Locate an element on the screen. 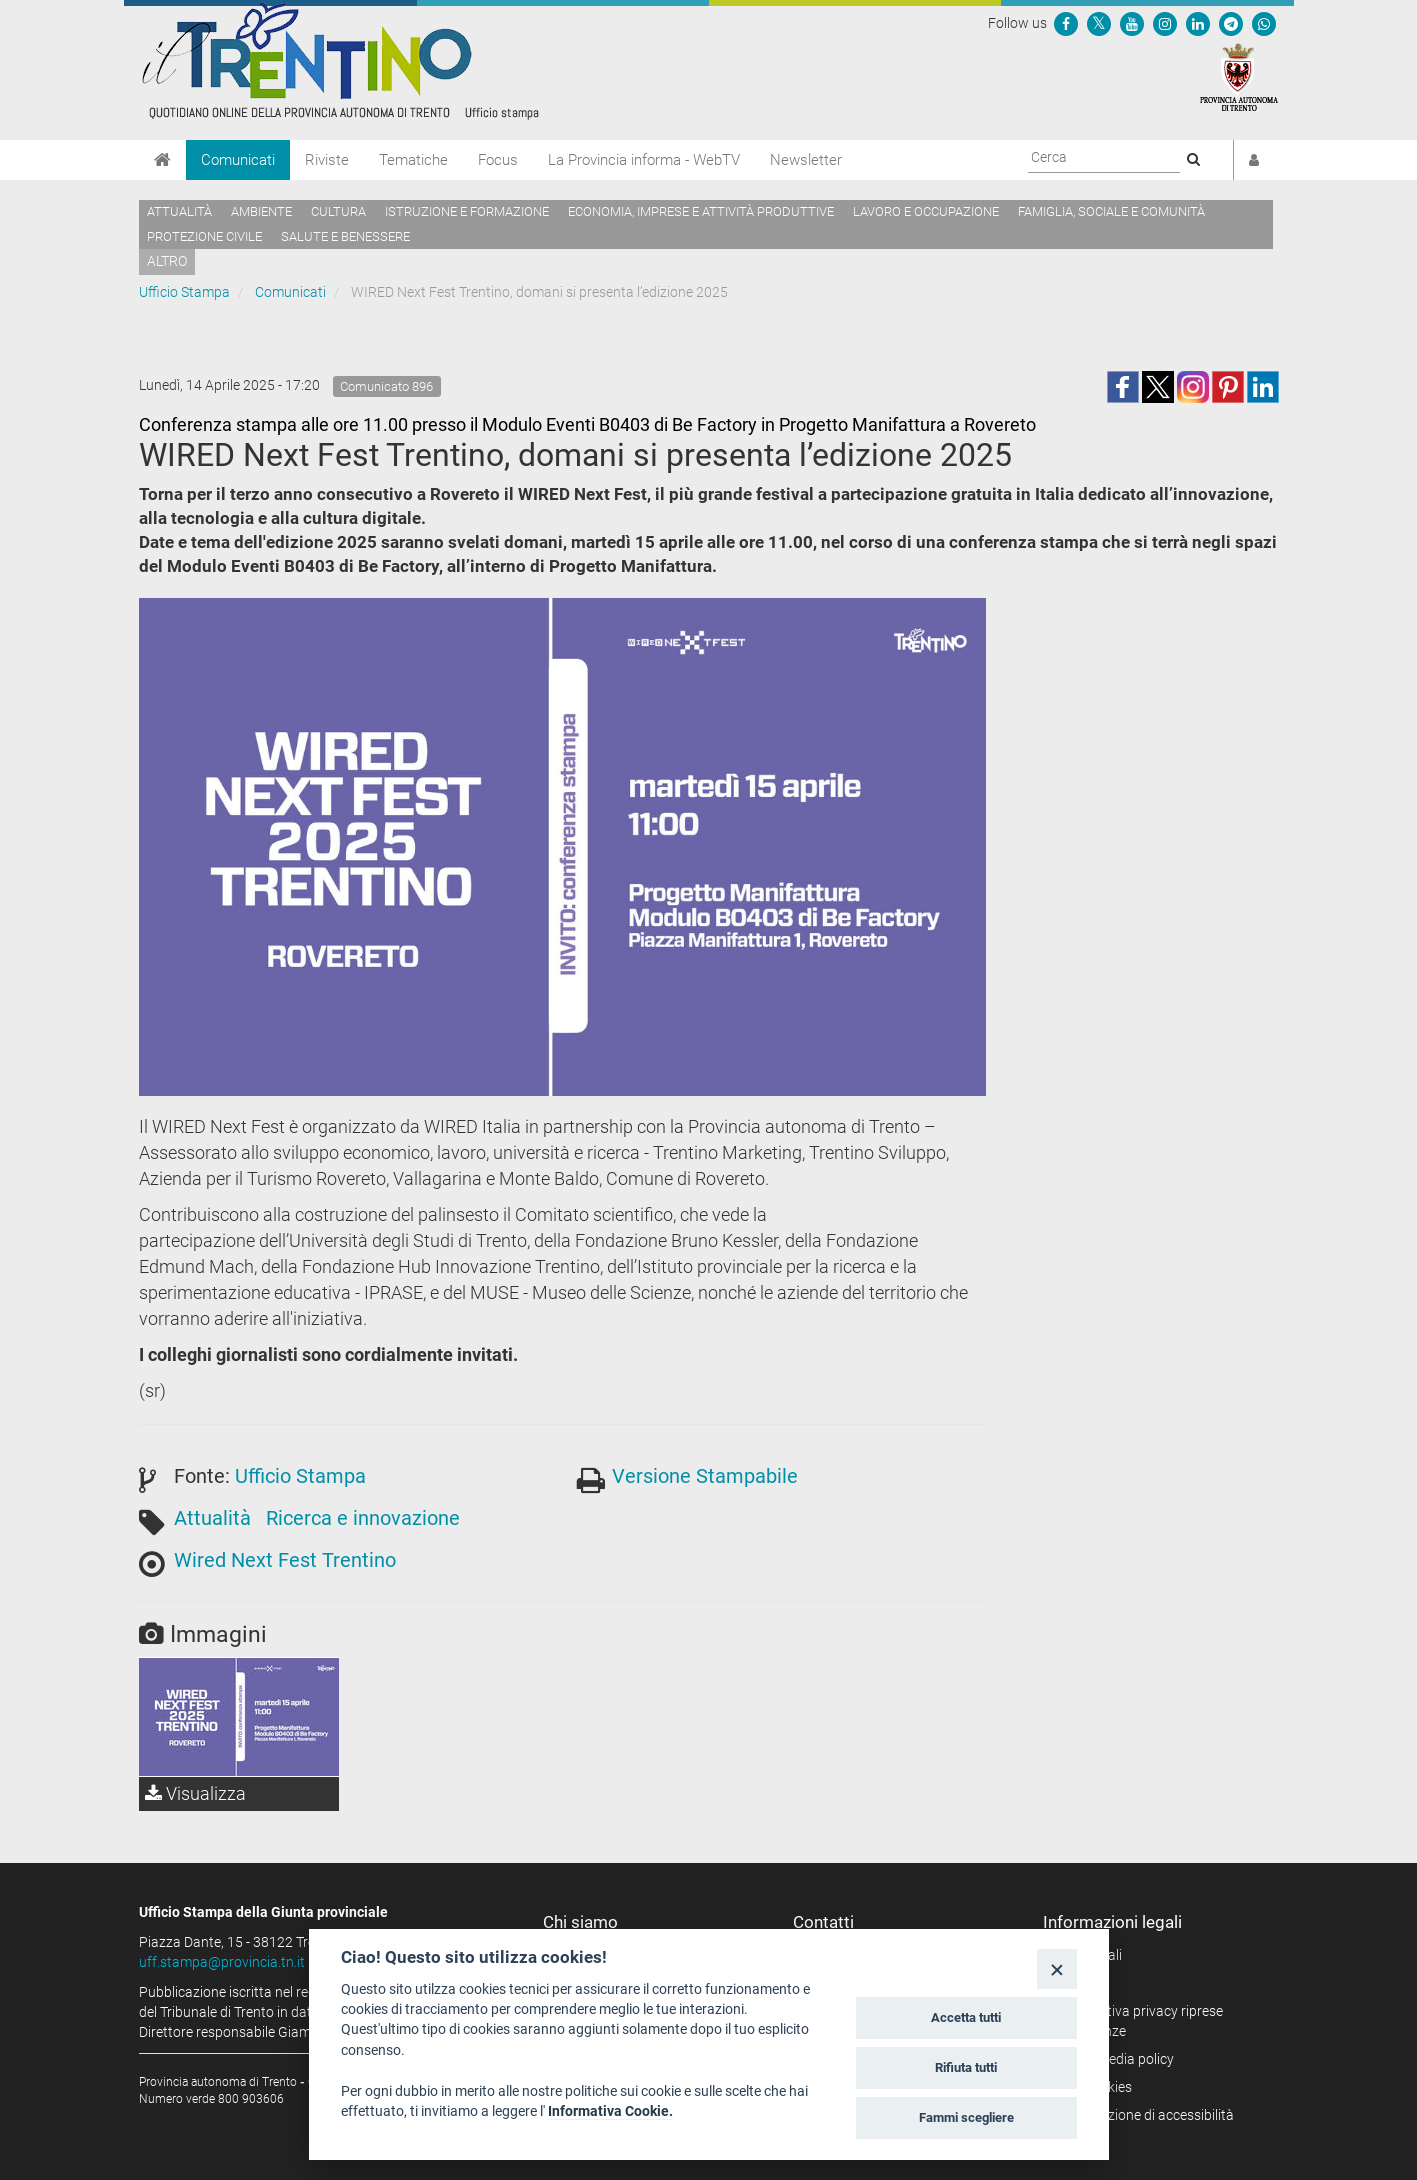 Image resolution: width=1417 pixels, height=2180 pixels. Ricerca e innovazione is located at coordinates (363, 1518).